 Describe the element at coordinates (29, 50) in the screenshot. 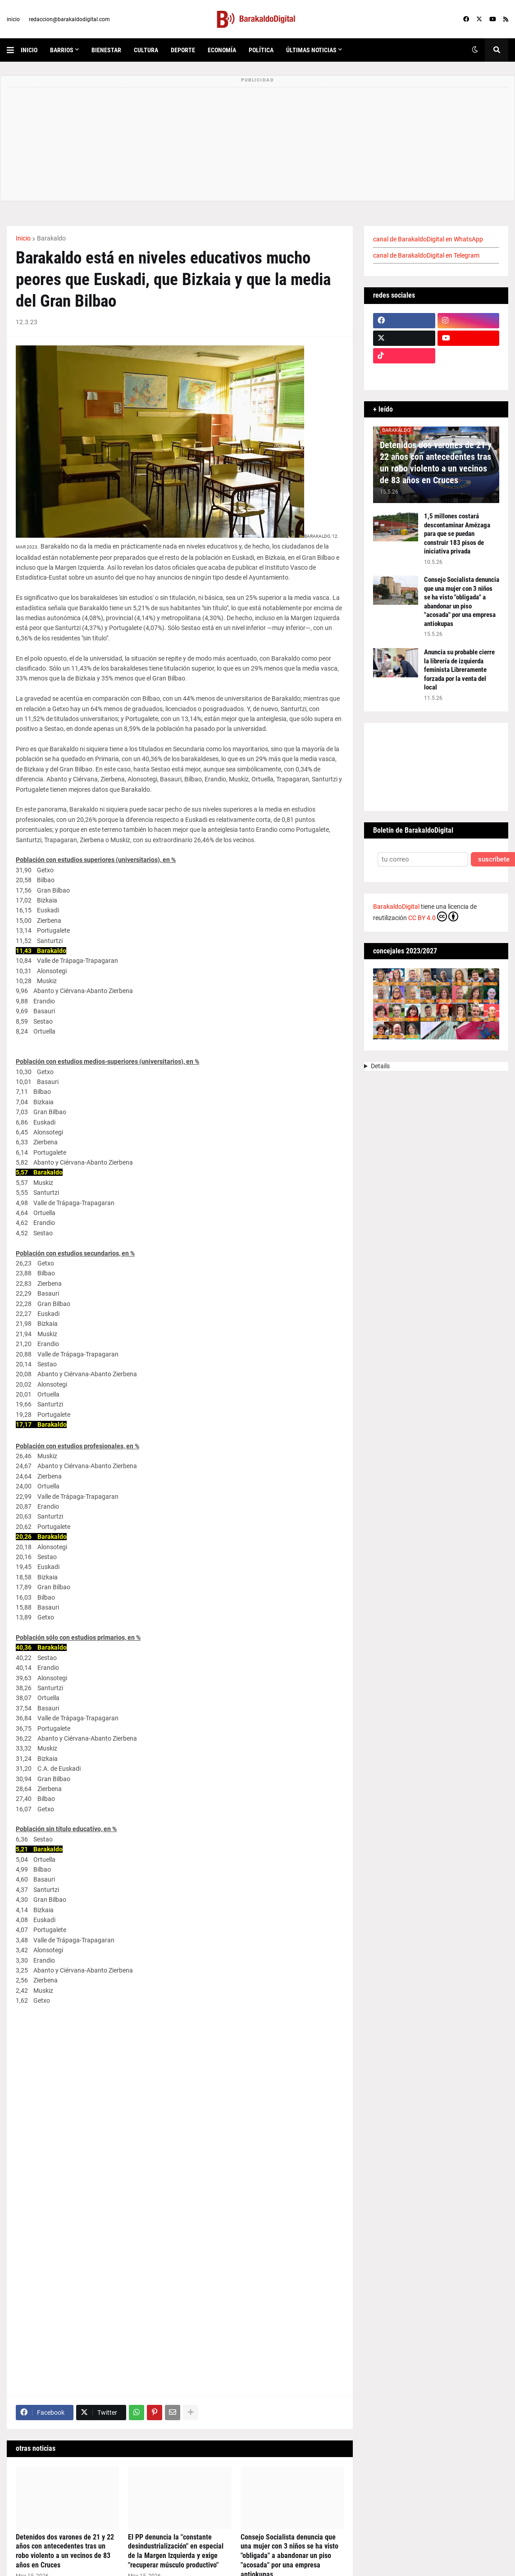

I see `inicio [menuitem]` at that location.